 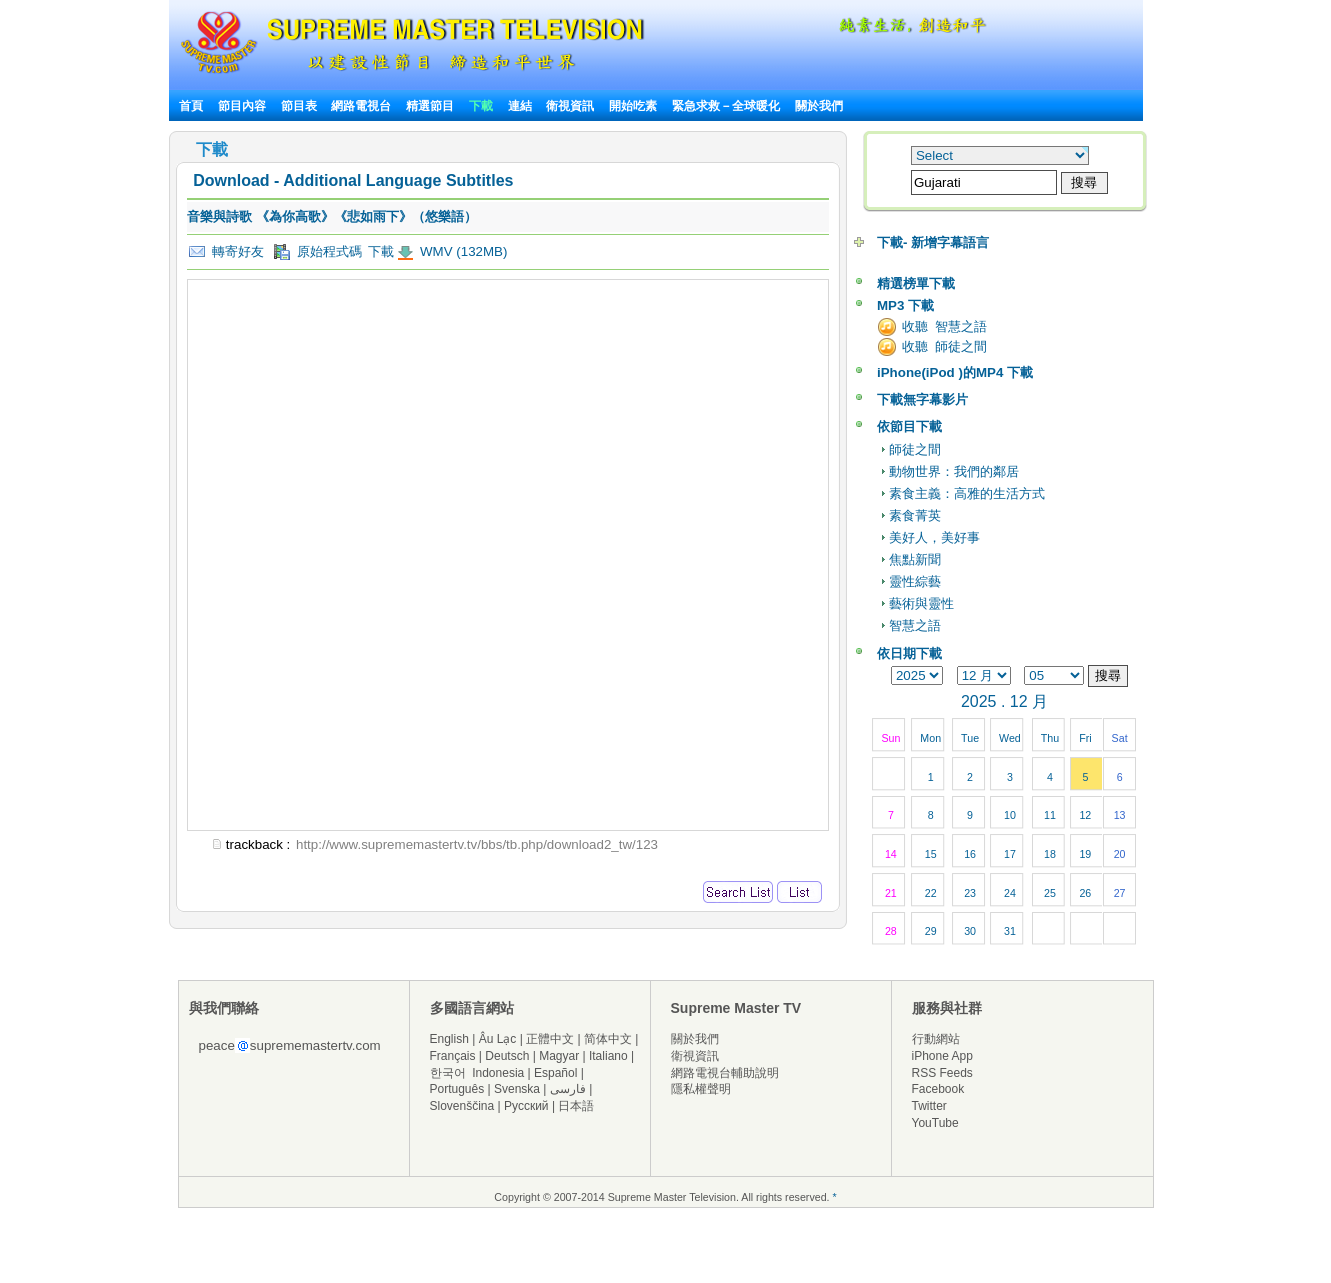 I want to click on Svenska, so click(x=517, y=1089).